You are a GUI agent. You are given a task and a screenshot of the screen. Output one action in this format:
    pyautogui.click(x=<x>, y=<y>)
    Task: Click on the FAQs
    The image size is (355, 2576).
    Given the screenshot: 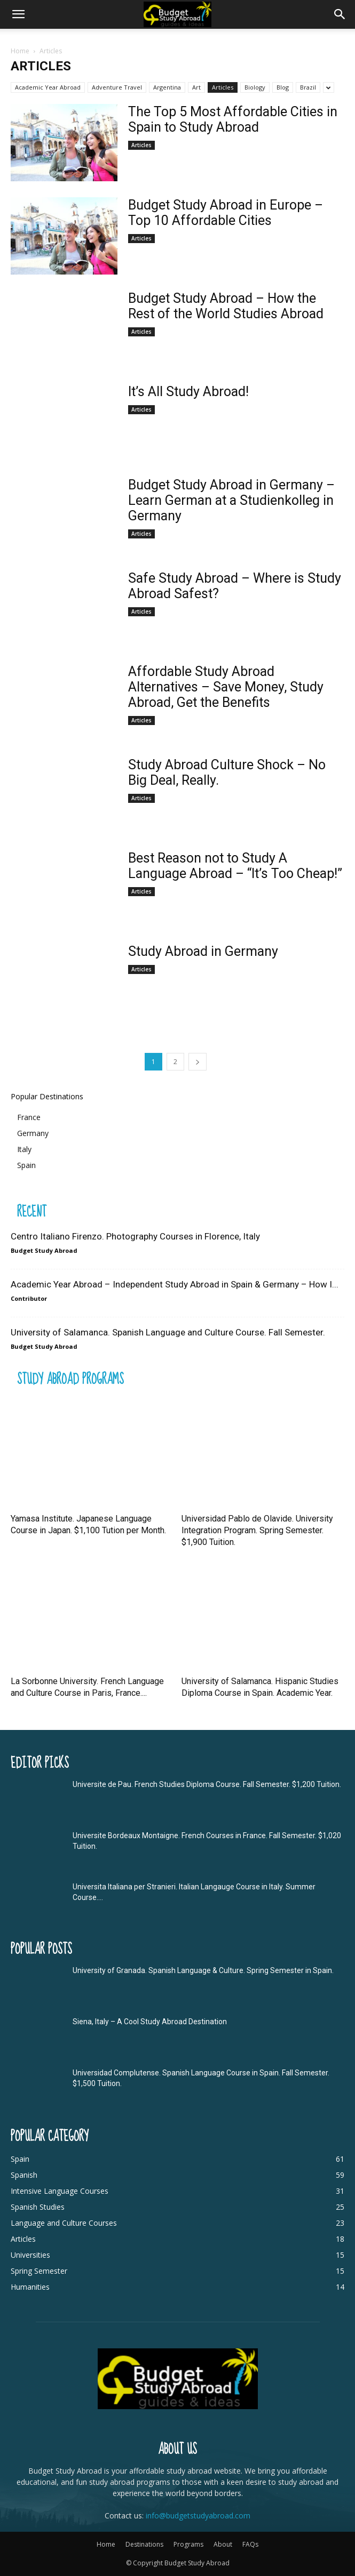 What is the action you would take?
    pyautogui.click(x=250, y=2544)
    